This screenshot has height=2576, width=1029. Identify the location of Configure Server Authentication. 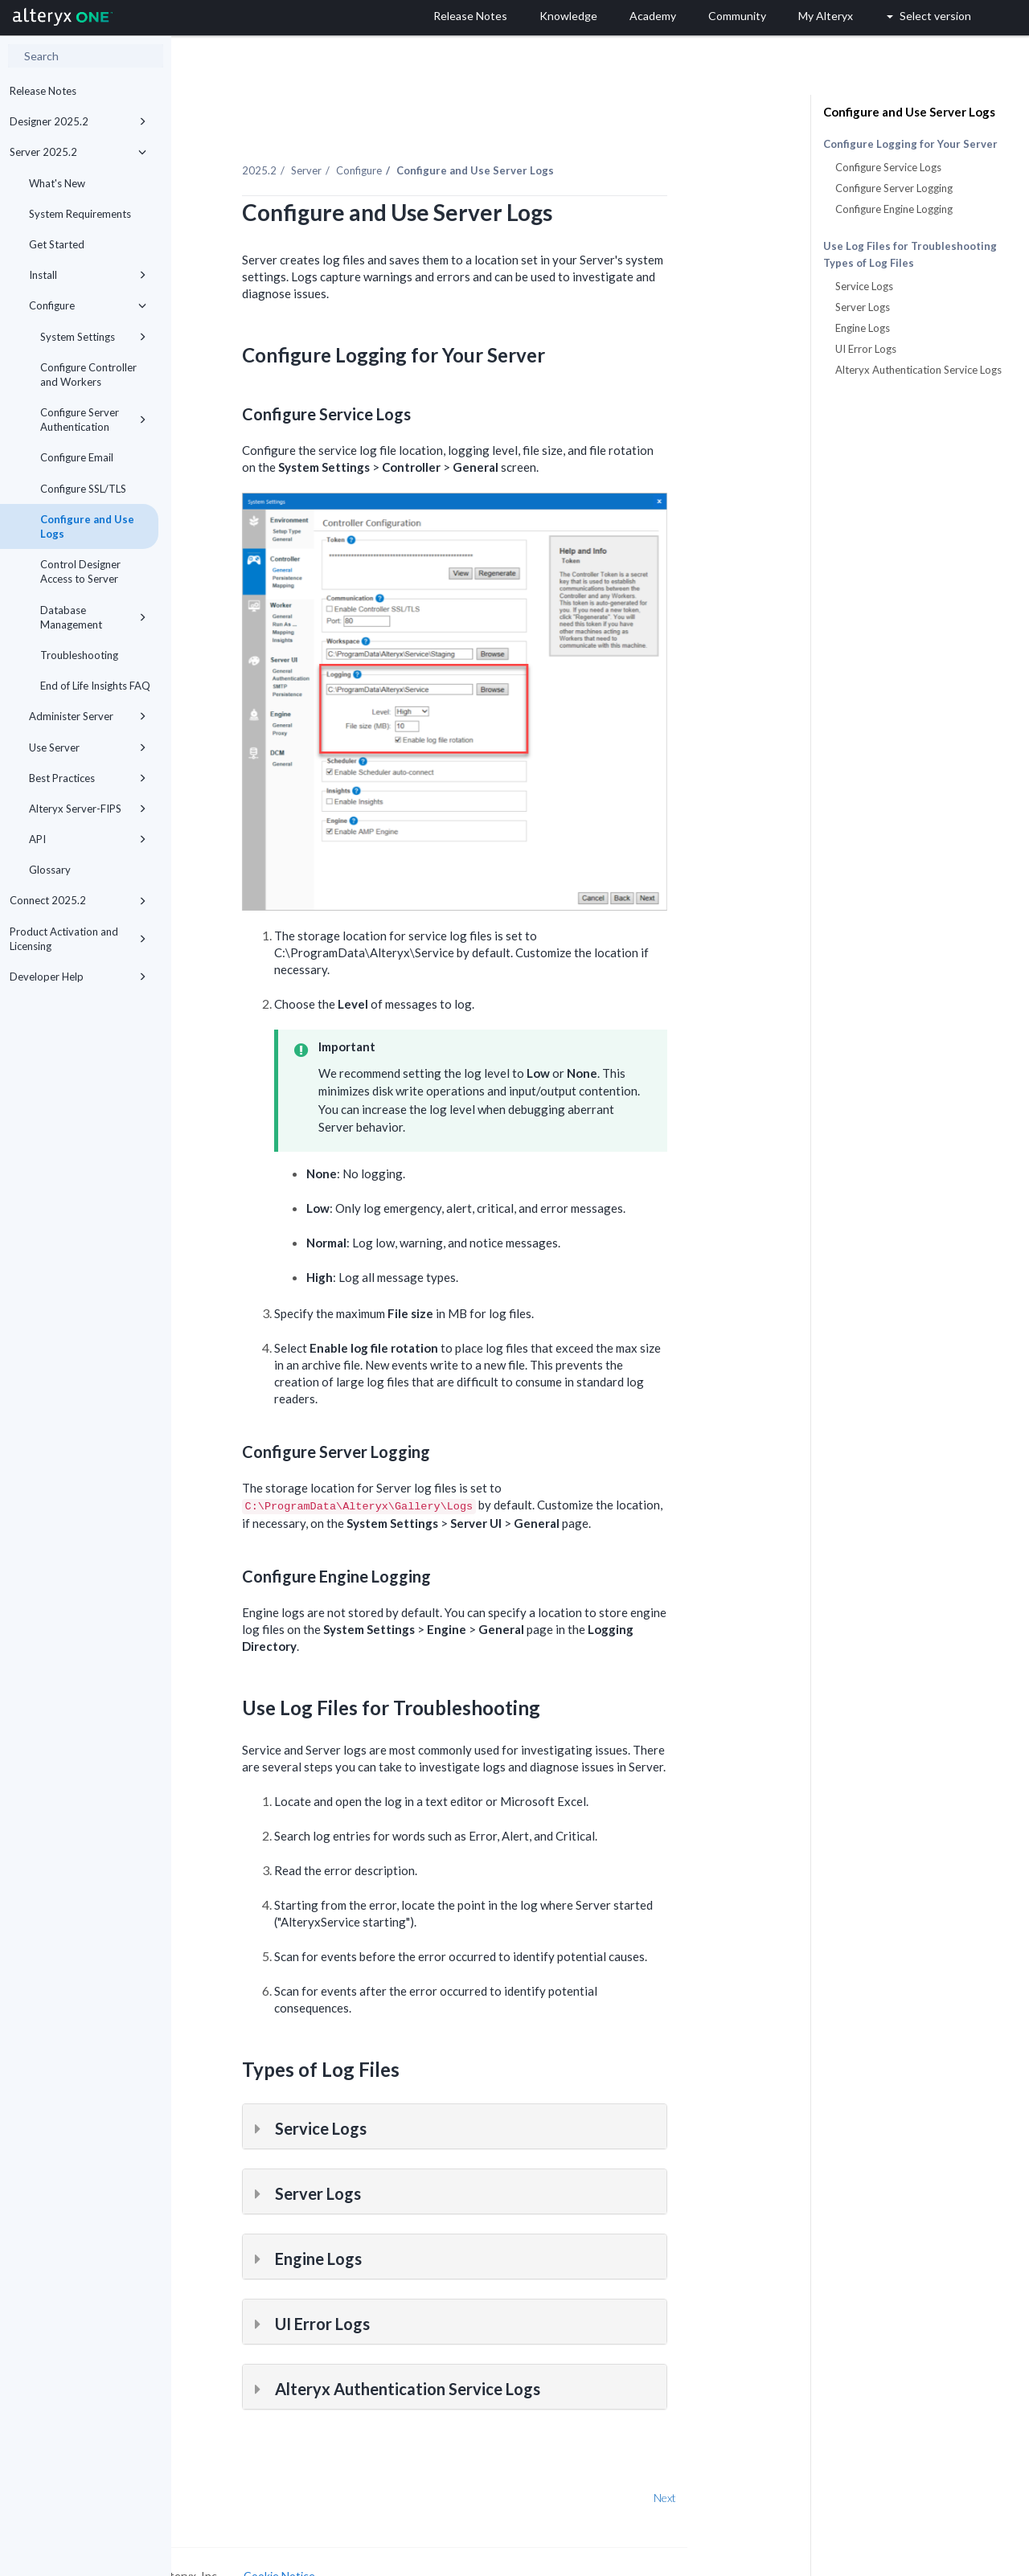
(93, 419).